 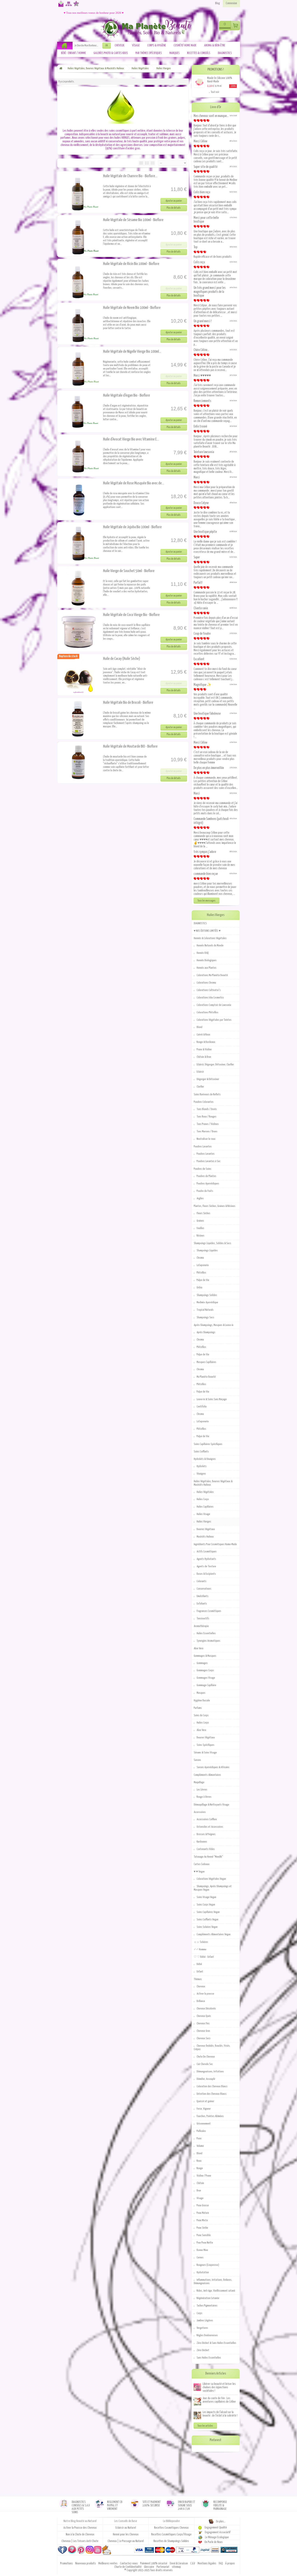 What do you see at coordinates (205, 2242) in the screenshot?
I see `Pour Peau Nette` at bounding box center [205, 2242].